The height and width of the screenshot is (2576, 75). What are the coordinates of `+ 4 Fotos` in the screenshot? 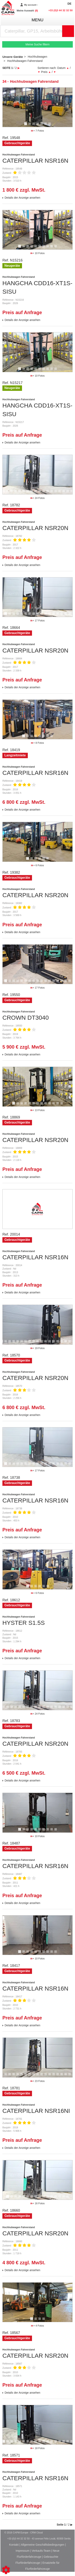 It's located at (37, 2325).